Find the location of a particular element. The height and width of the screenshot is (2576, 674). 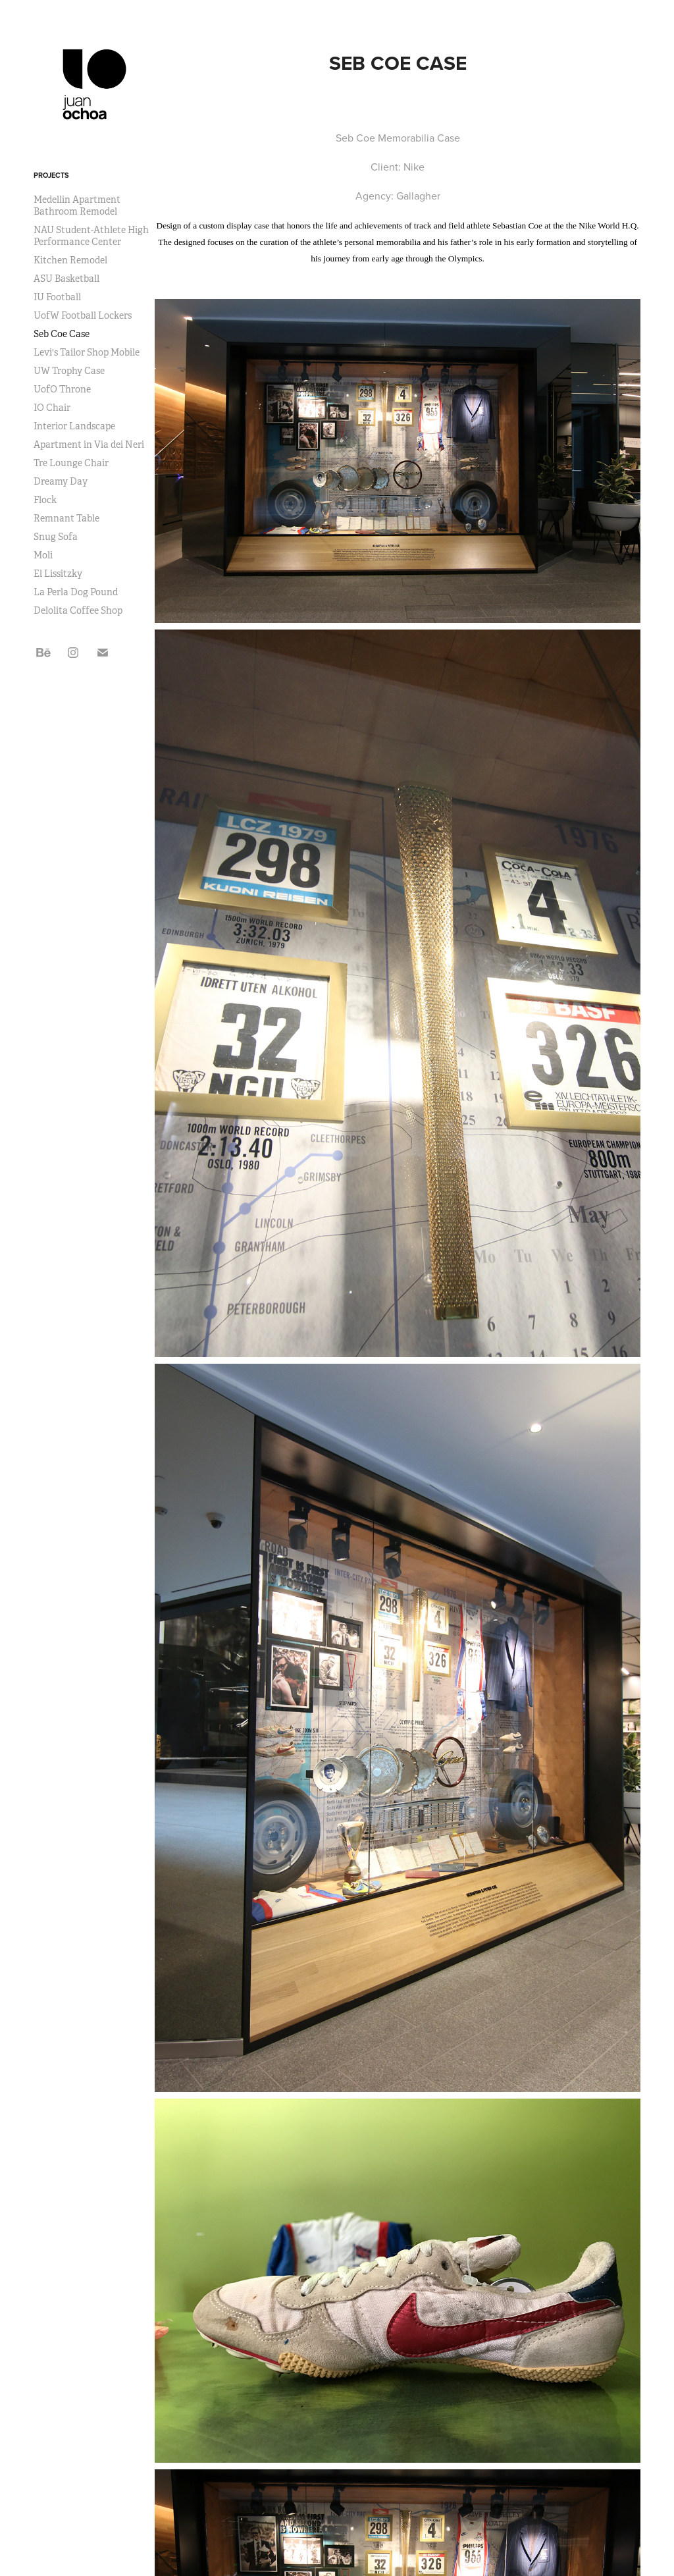

Medellin Apartment Bathroom Remodel is located at coordinates (77, 205).